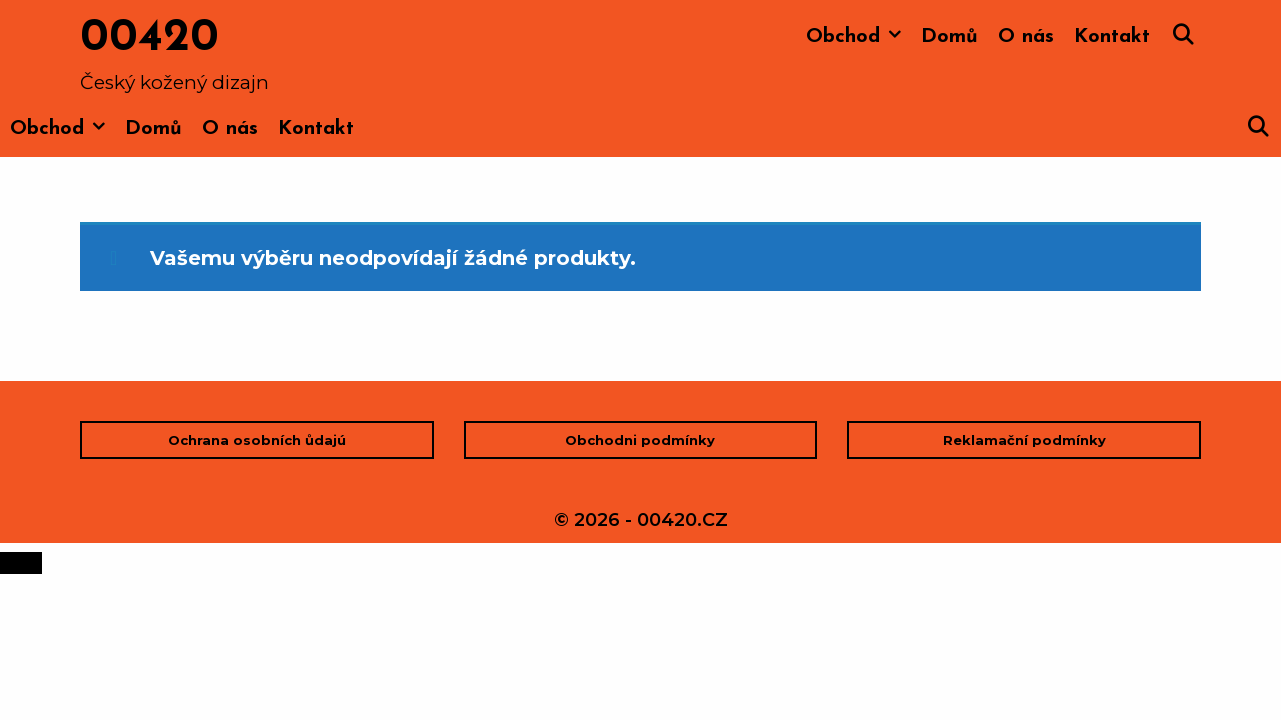 This screenshot has width=1281, height=720. I want to click on Ochrana osobních ůdajú, so click(257, 440).